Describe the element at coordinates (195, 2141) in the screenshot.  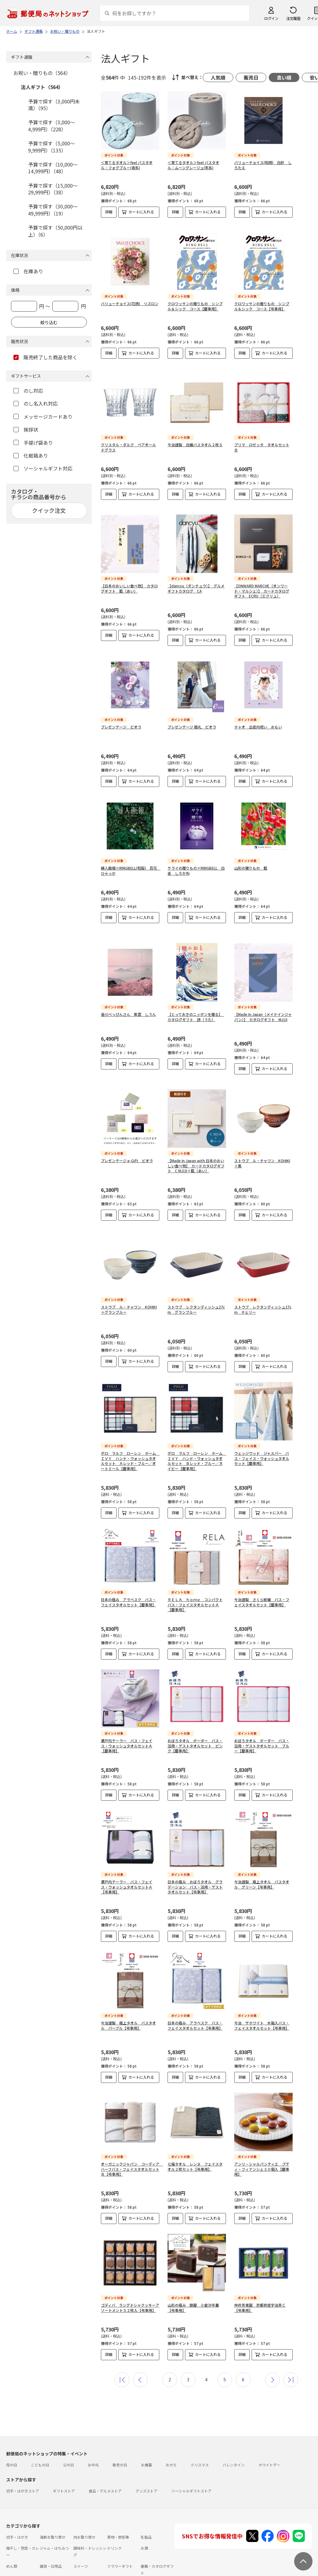
I see `七福タオル レンヌ フェイスタオル２枚セット【弔事用】` at that location.